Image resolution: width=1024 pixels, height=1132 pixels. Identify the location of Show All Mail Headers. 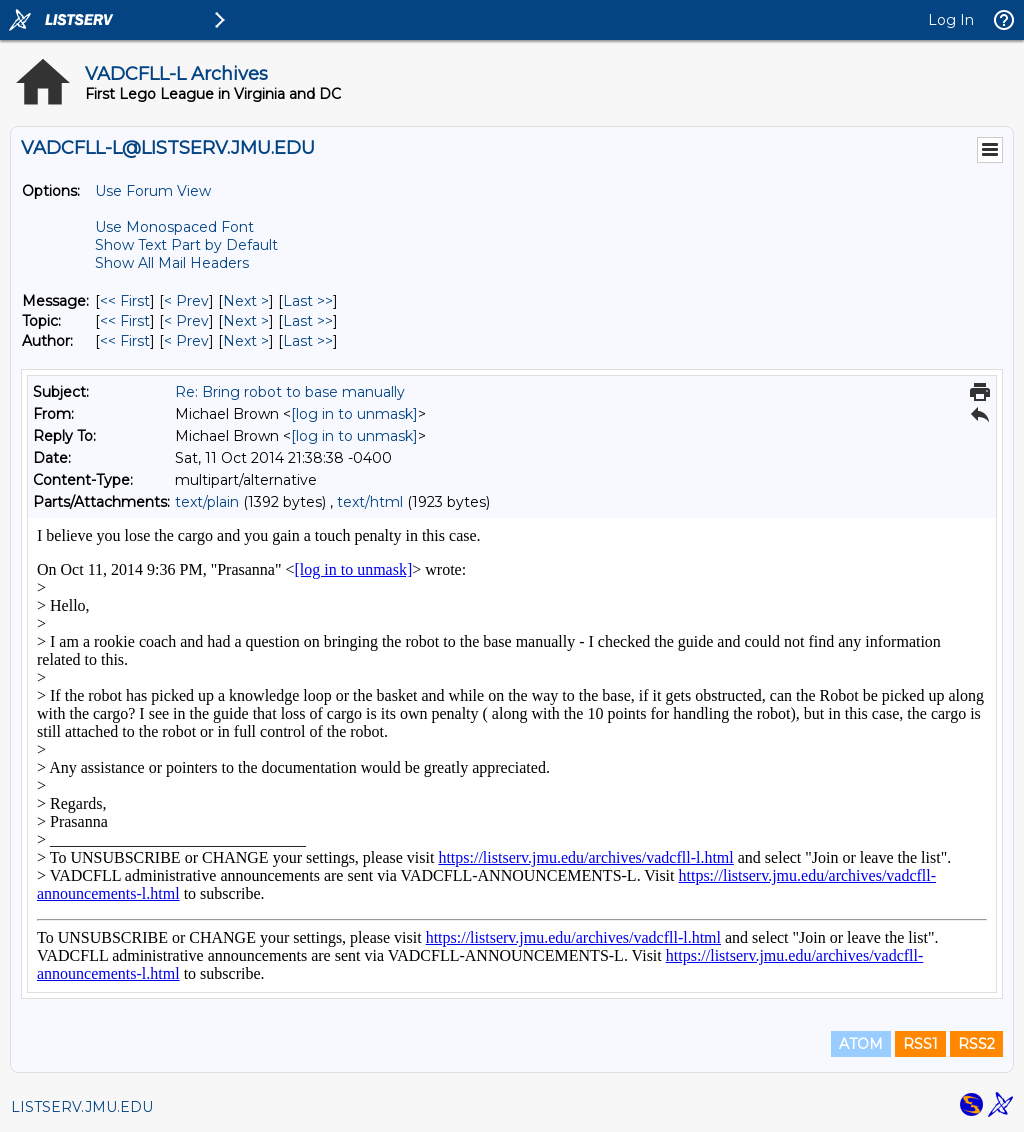
(172, 263).